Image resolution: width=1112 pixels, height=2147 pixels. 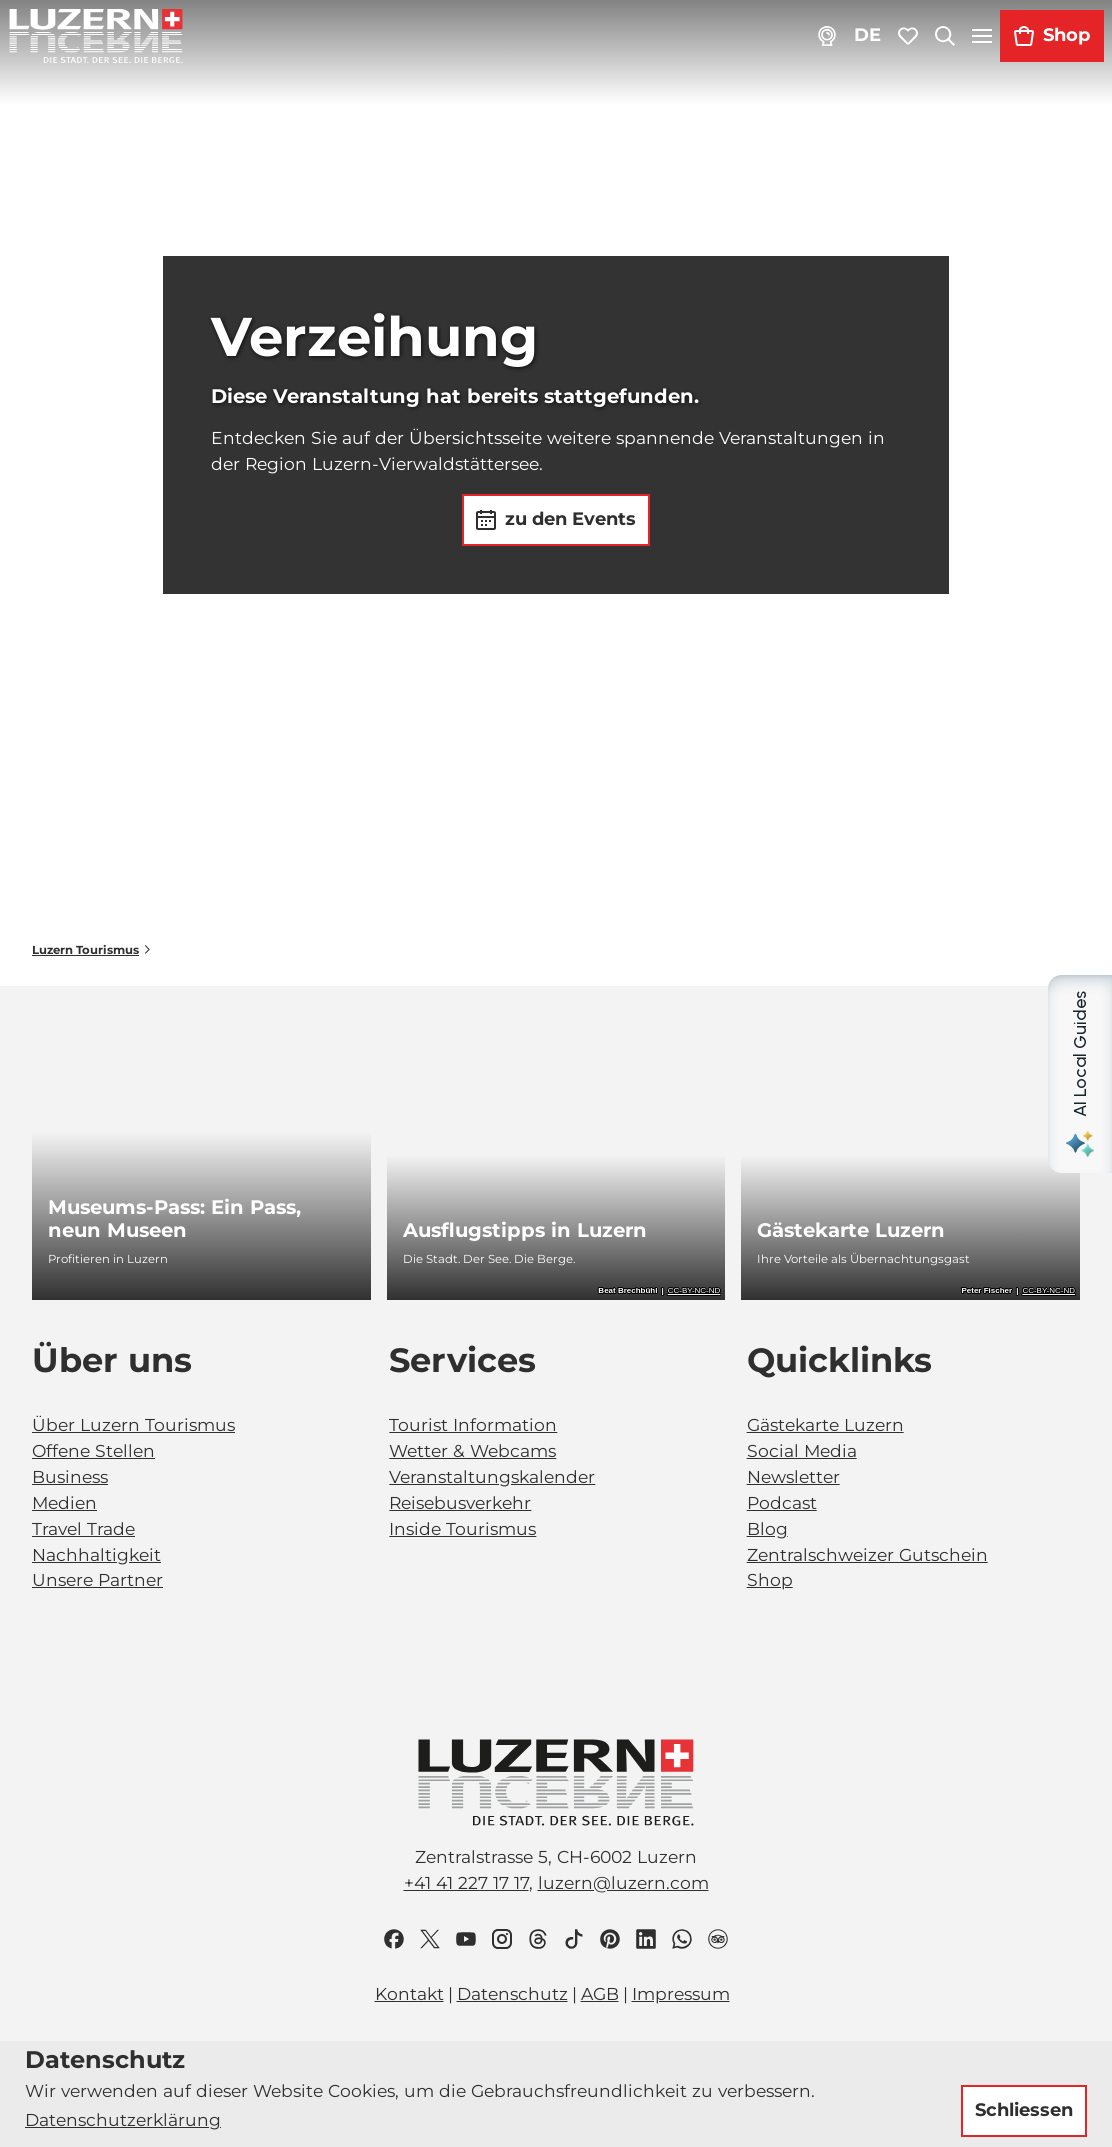 What do you see at coordinates (93, 1450) in the screenshot?
I see `Offene Stellen` at bounding box center [93, 1450].